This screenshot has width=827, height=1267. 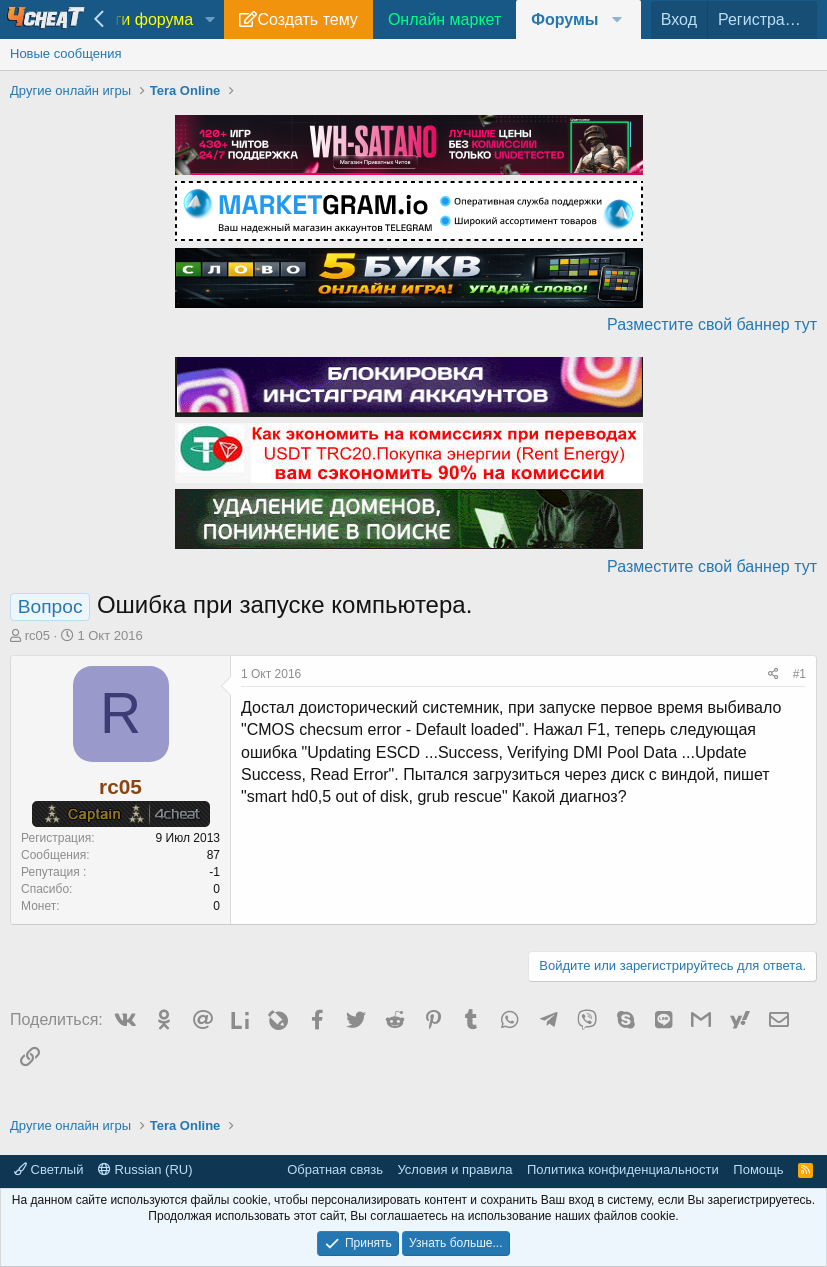 What do you see at coordinates (454, 1169) in the screenshot?
I see `Условия и правила` at bounding box center [454, 1169].